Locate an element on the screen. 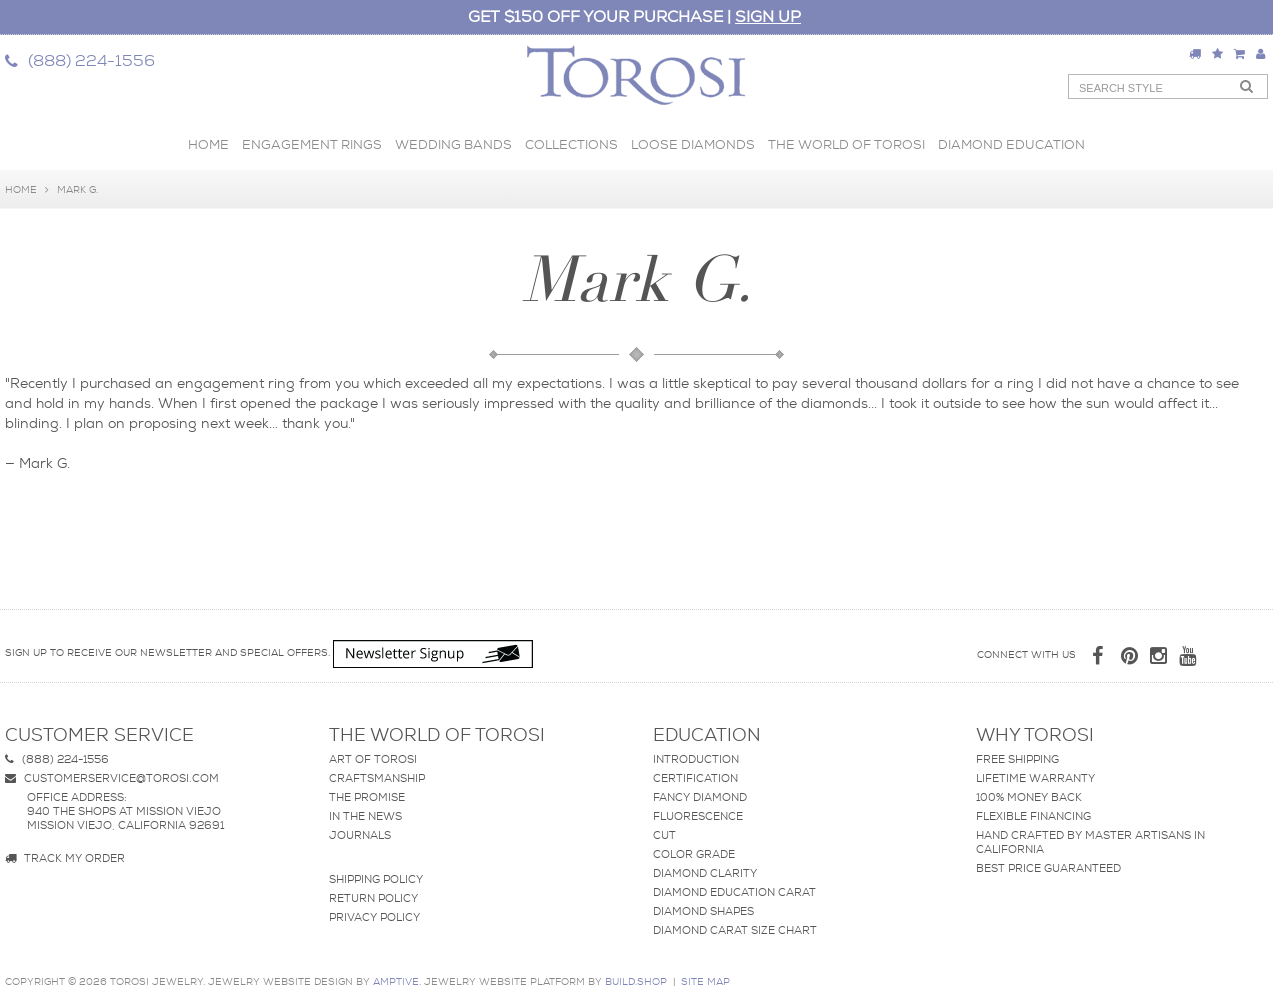  Craftsmanship is located at coordinates (377, 778).